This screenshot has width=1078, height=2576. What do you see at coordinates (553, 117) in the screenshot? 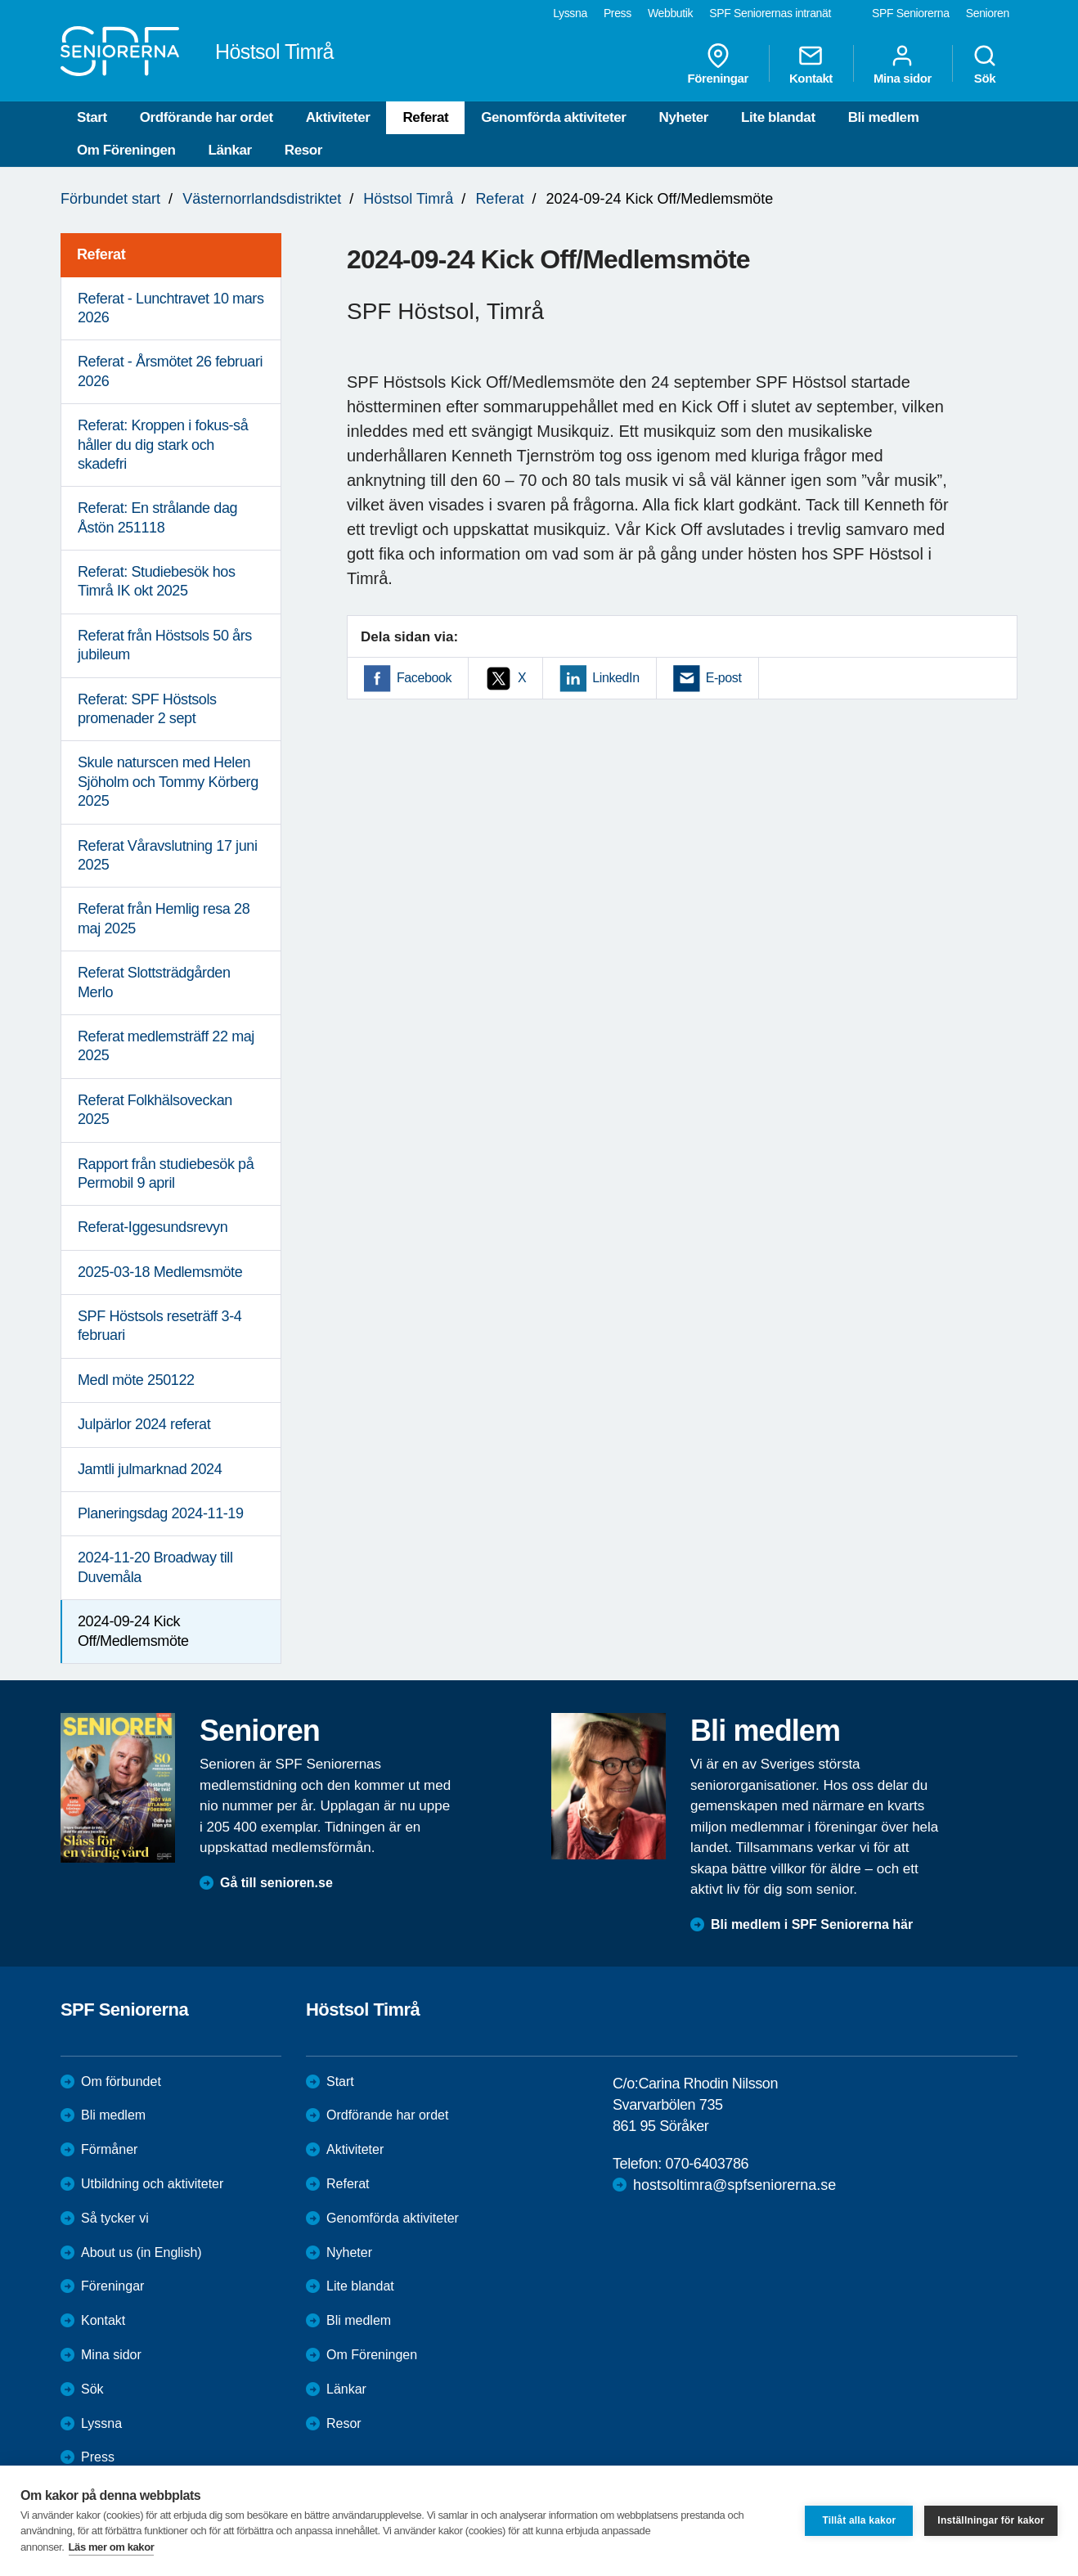
I see `Genomförda aktiviteter` at bounding box center [553, 117].